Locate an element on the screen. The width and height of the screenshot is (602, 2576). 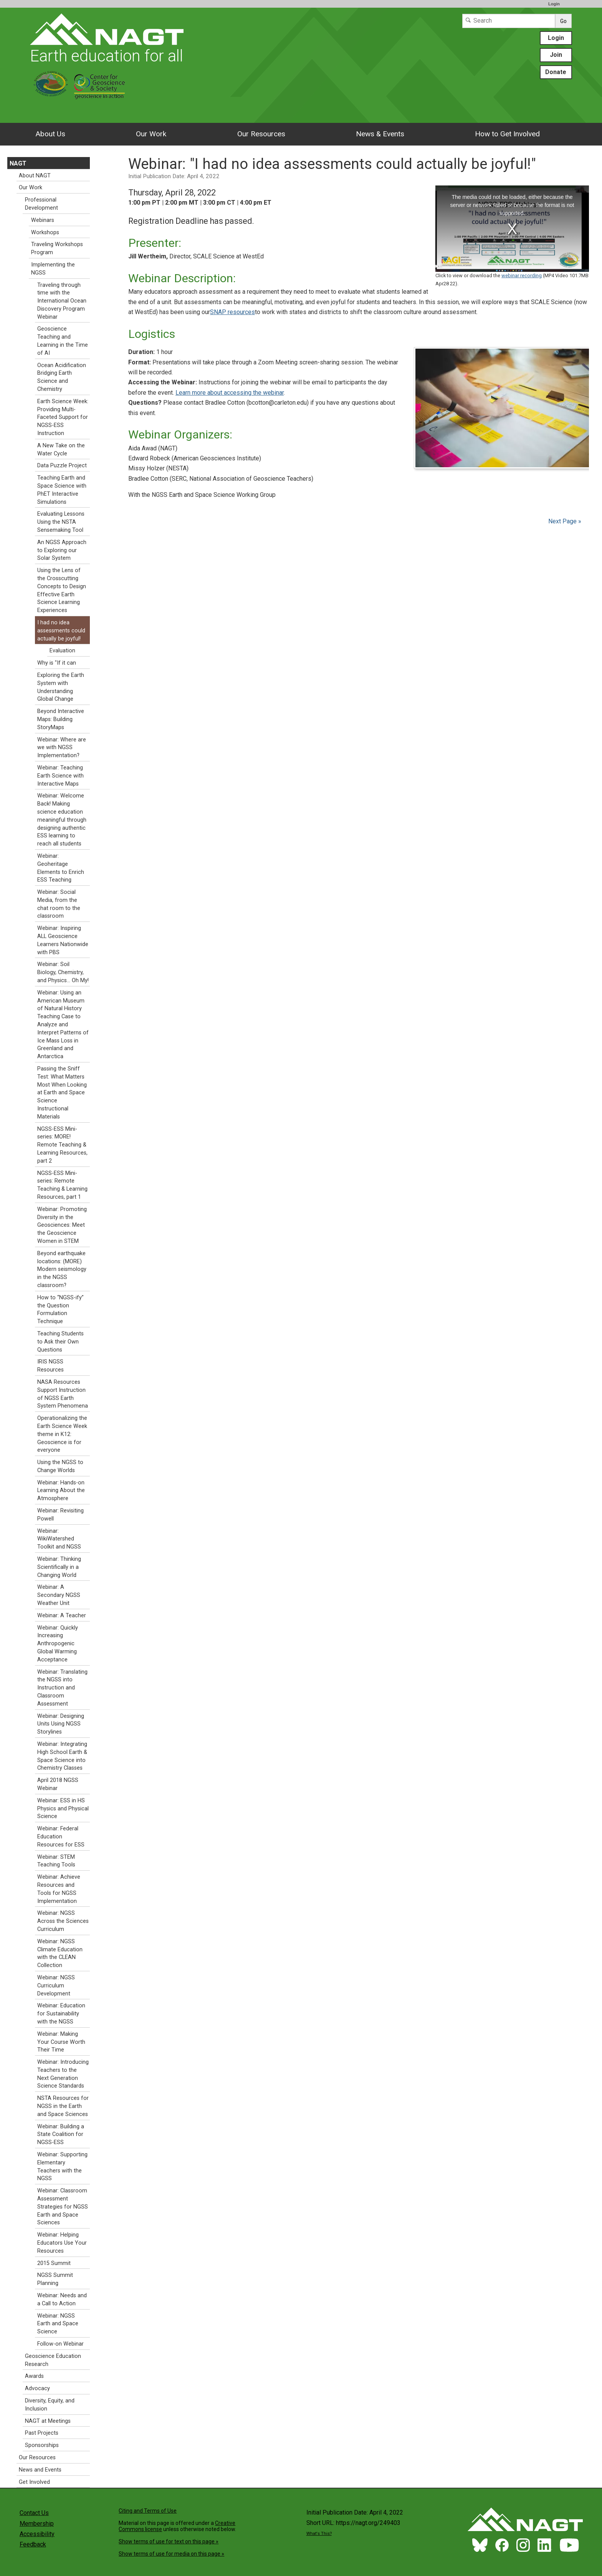
Webinar: Quickly Increasing Anthropogenic Global Warming Acceptance is located at coordinates (57, 1644).